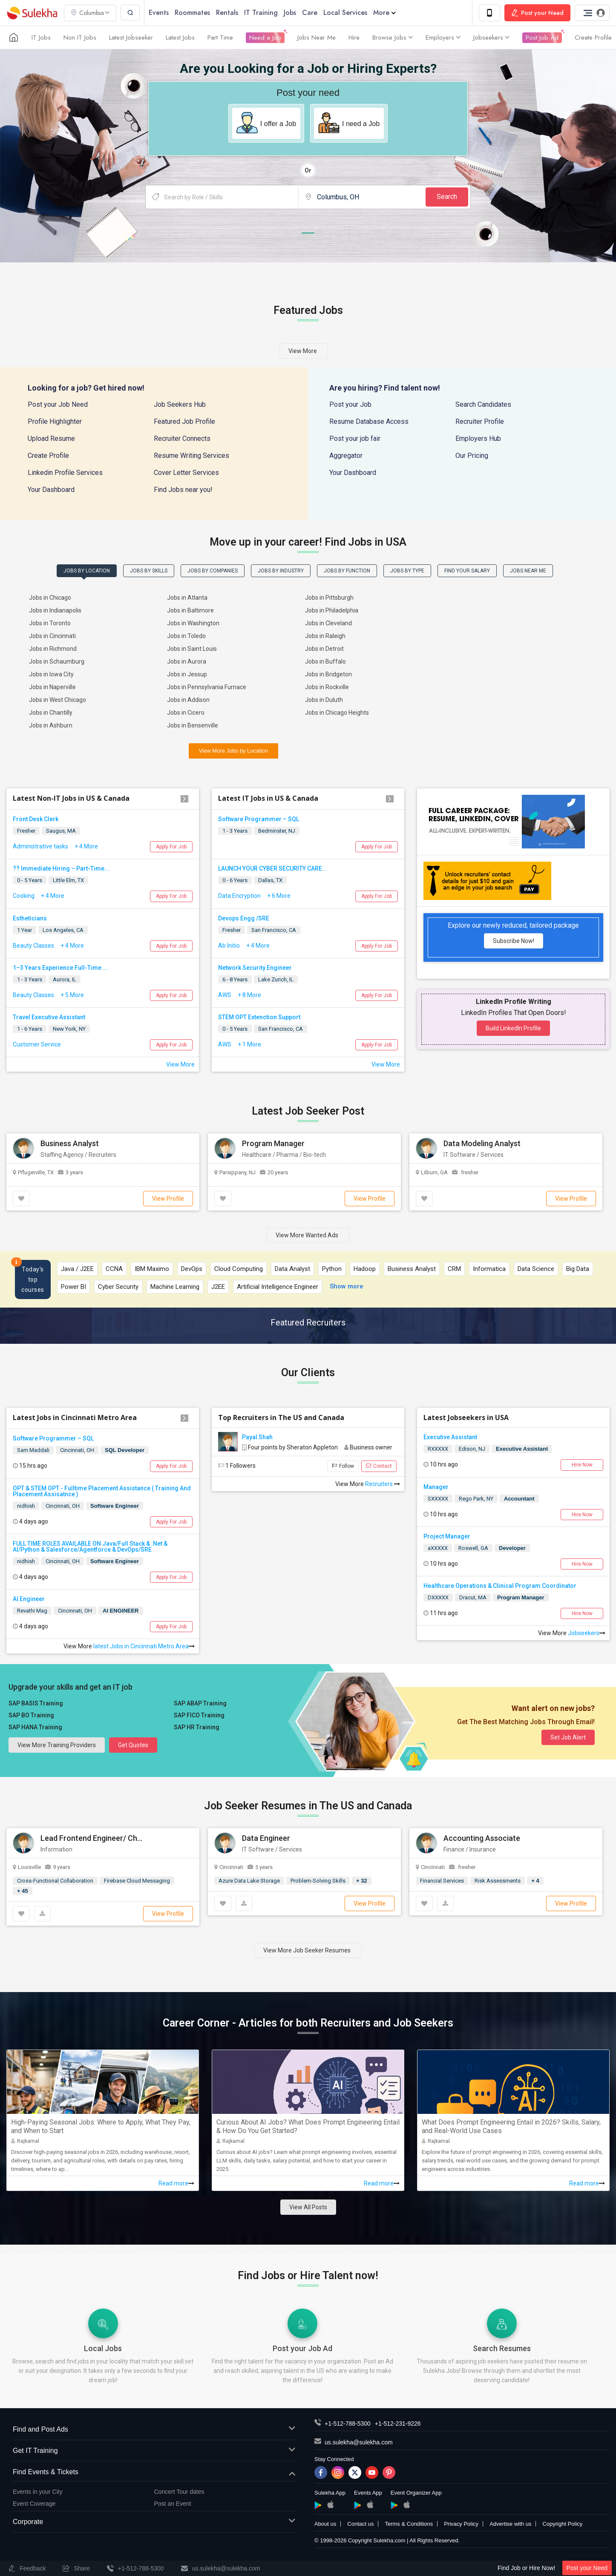 This screenshot has width=616, height=2576. What do you see at coordinates (346, 455) in the screenshot?
I see `Aggregator` at bounding box center [346, 455].